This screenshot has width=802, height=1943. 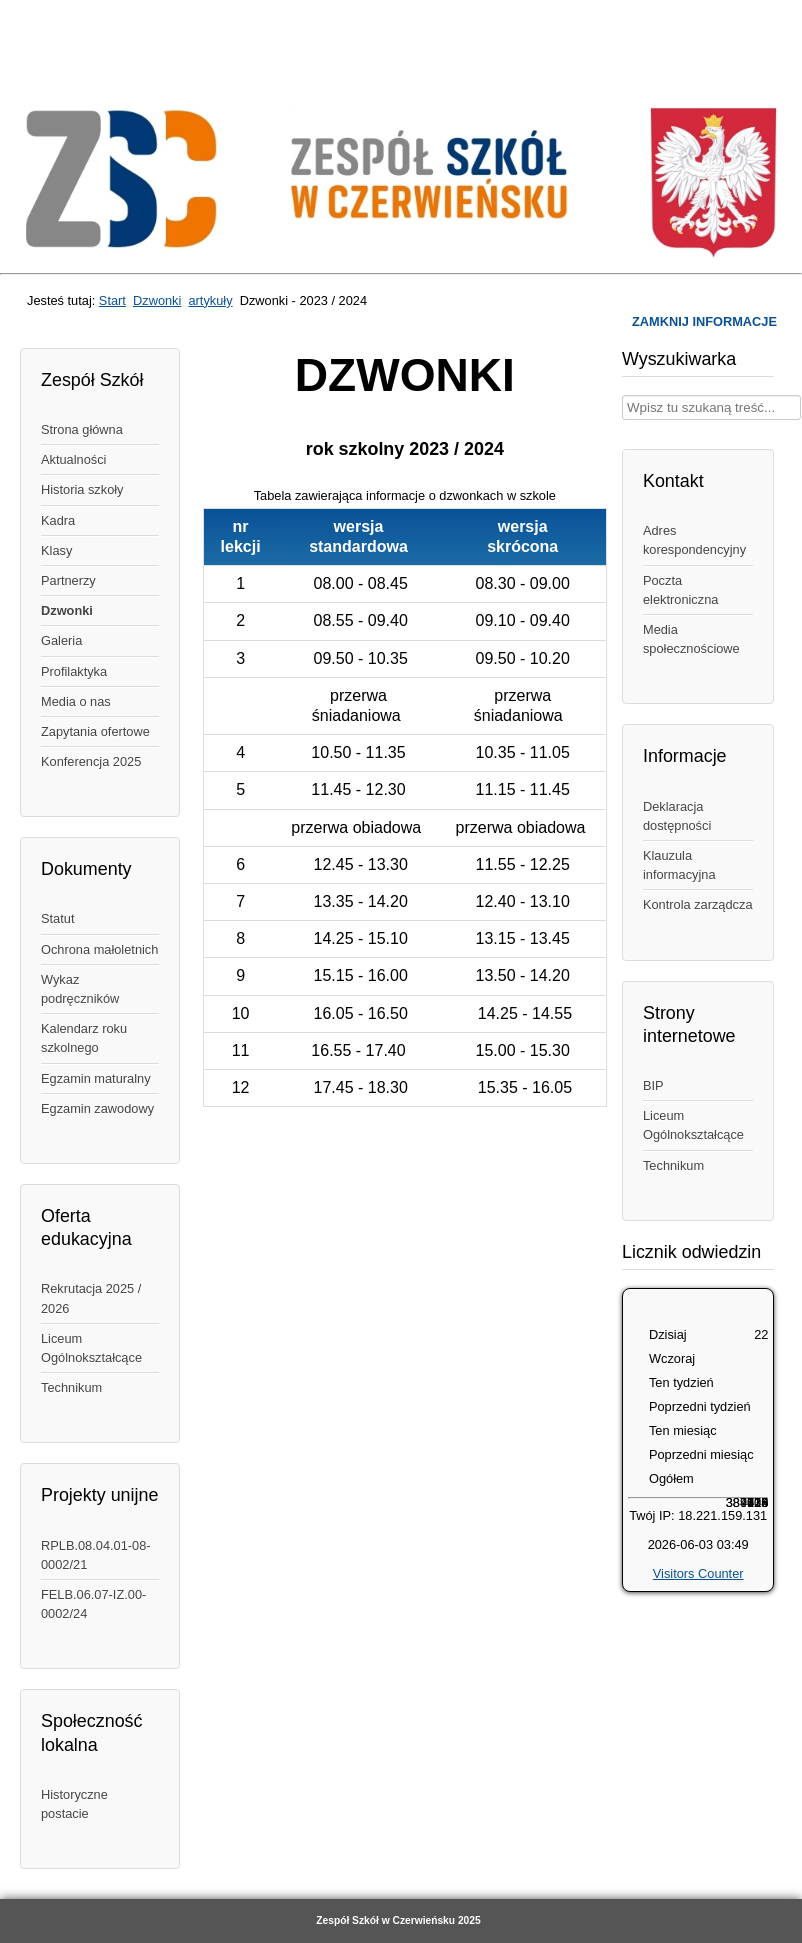 I want to click on artykuły, so click(x=210, y=300).